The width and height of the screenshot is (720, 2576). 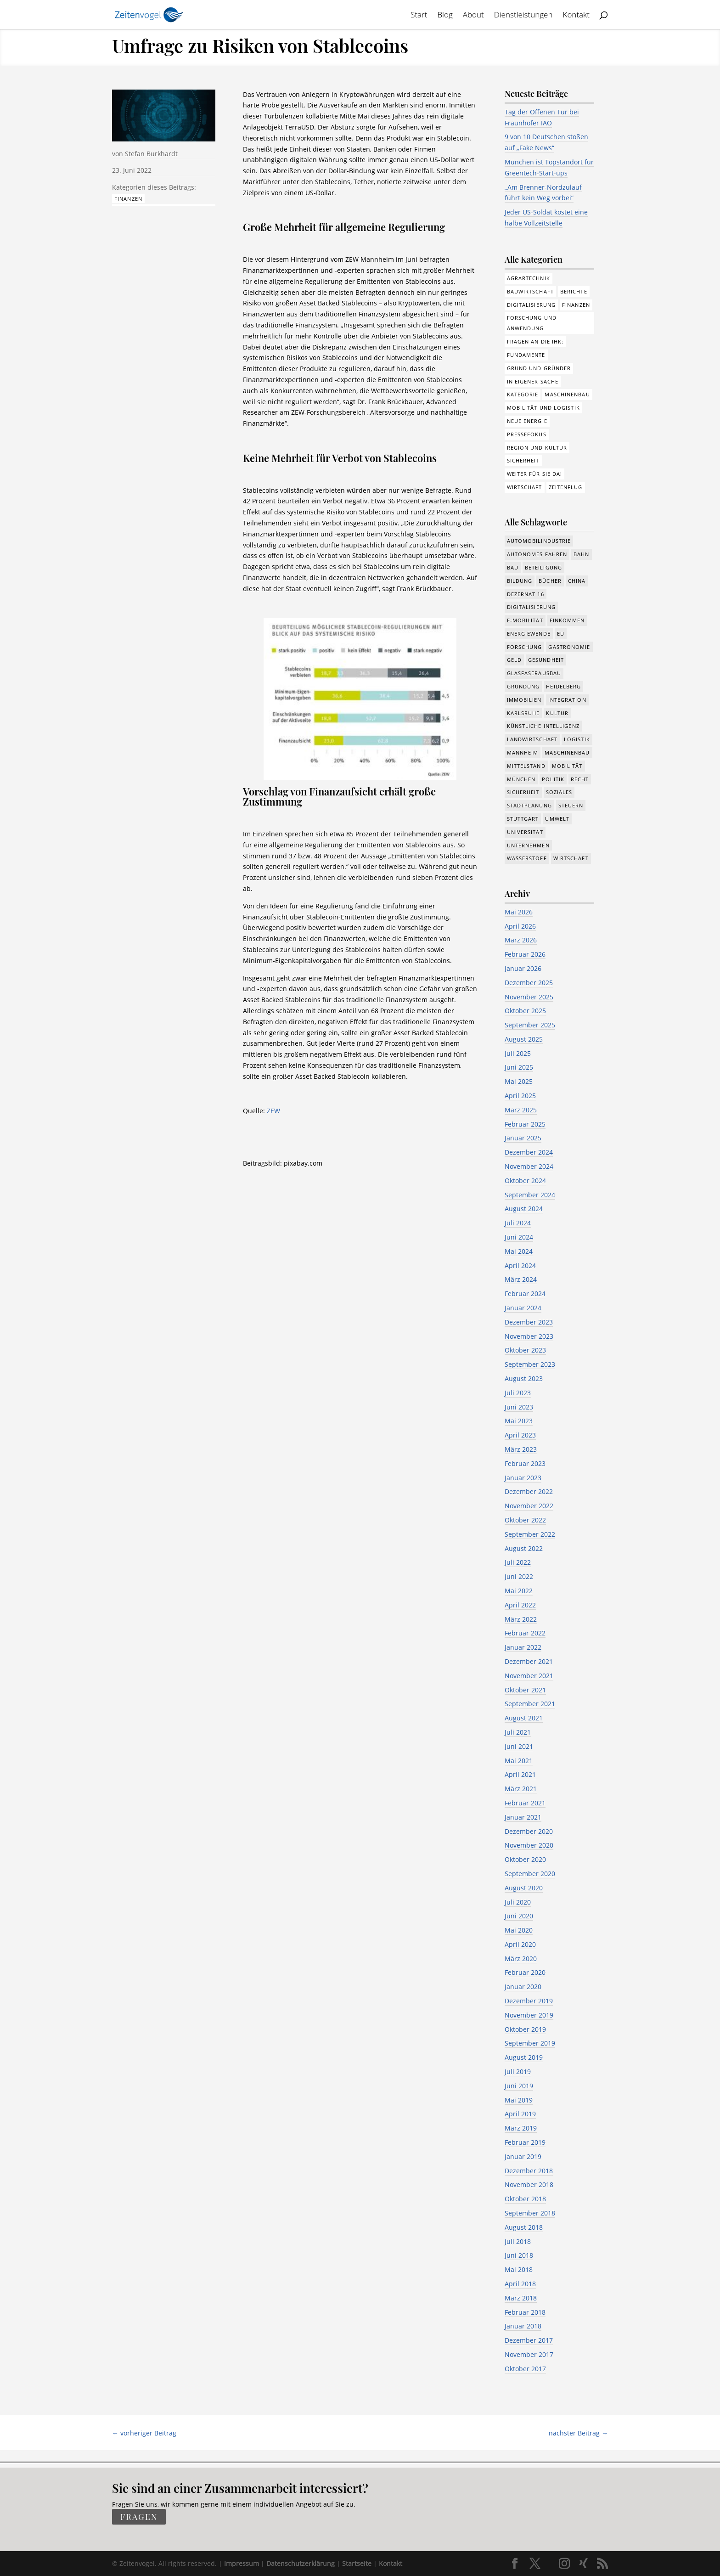 What do you see at coordinates (300, 2563) in the screenshot?
I see `Datenschutzerklärung` at bounding box center [300, 2563].